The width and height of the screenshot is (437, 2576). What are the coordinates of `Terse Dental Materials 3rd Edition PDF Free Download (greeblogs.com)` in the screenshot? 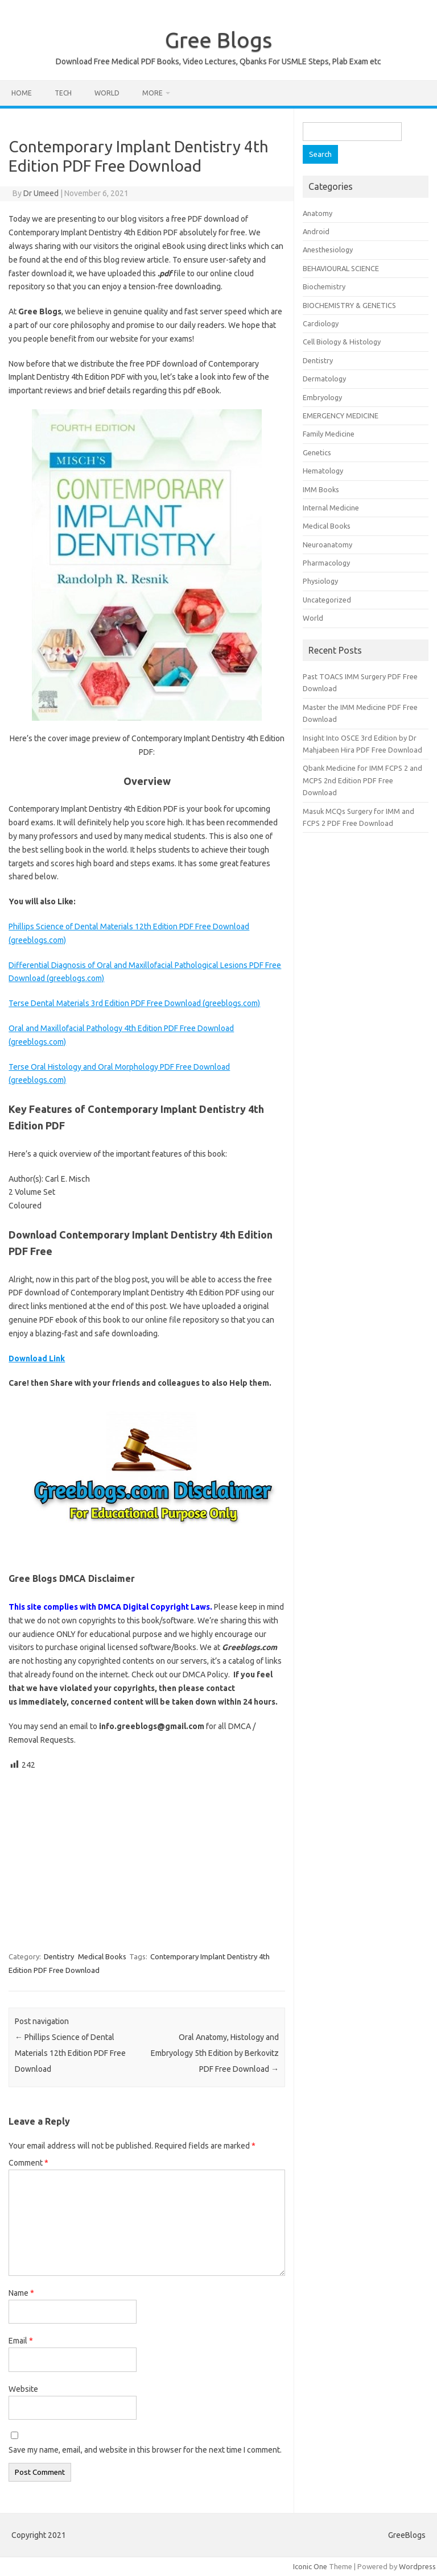 It's located at (134, 1003).